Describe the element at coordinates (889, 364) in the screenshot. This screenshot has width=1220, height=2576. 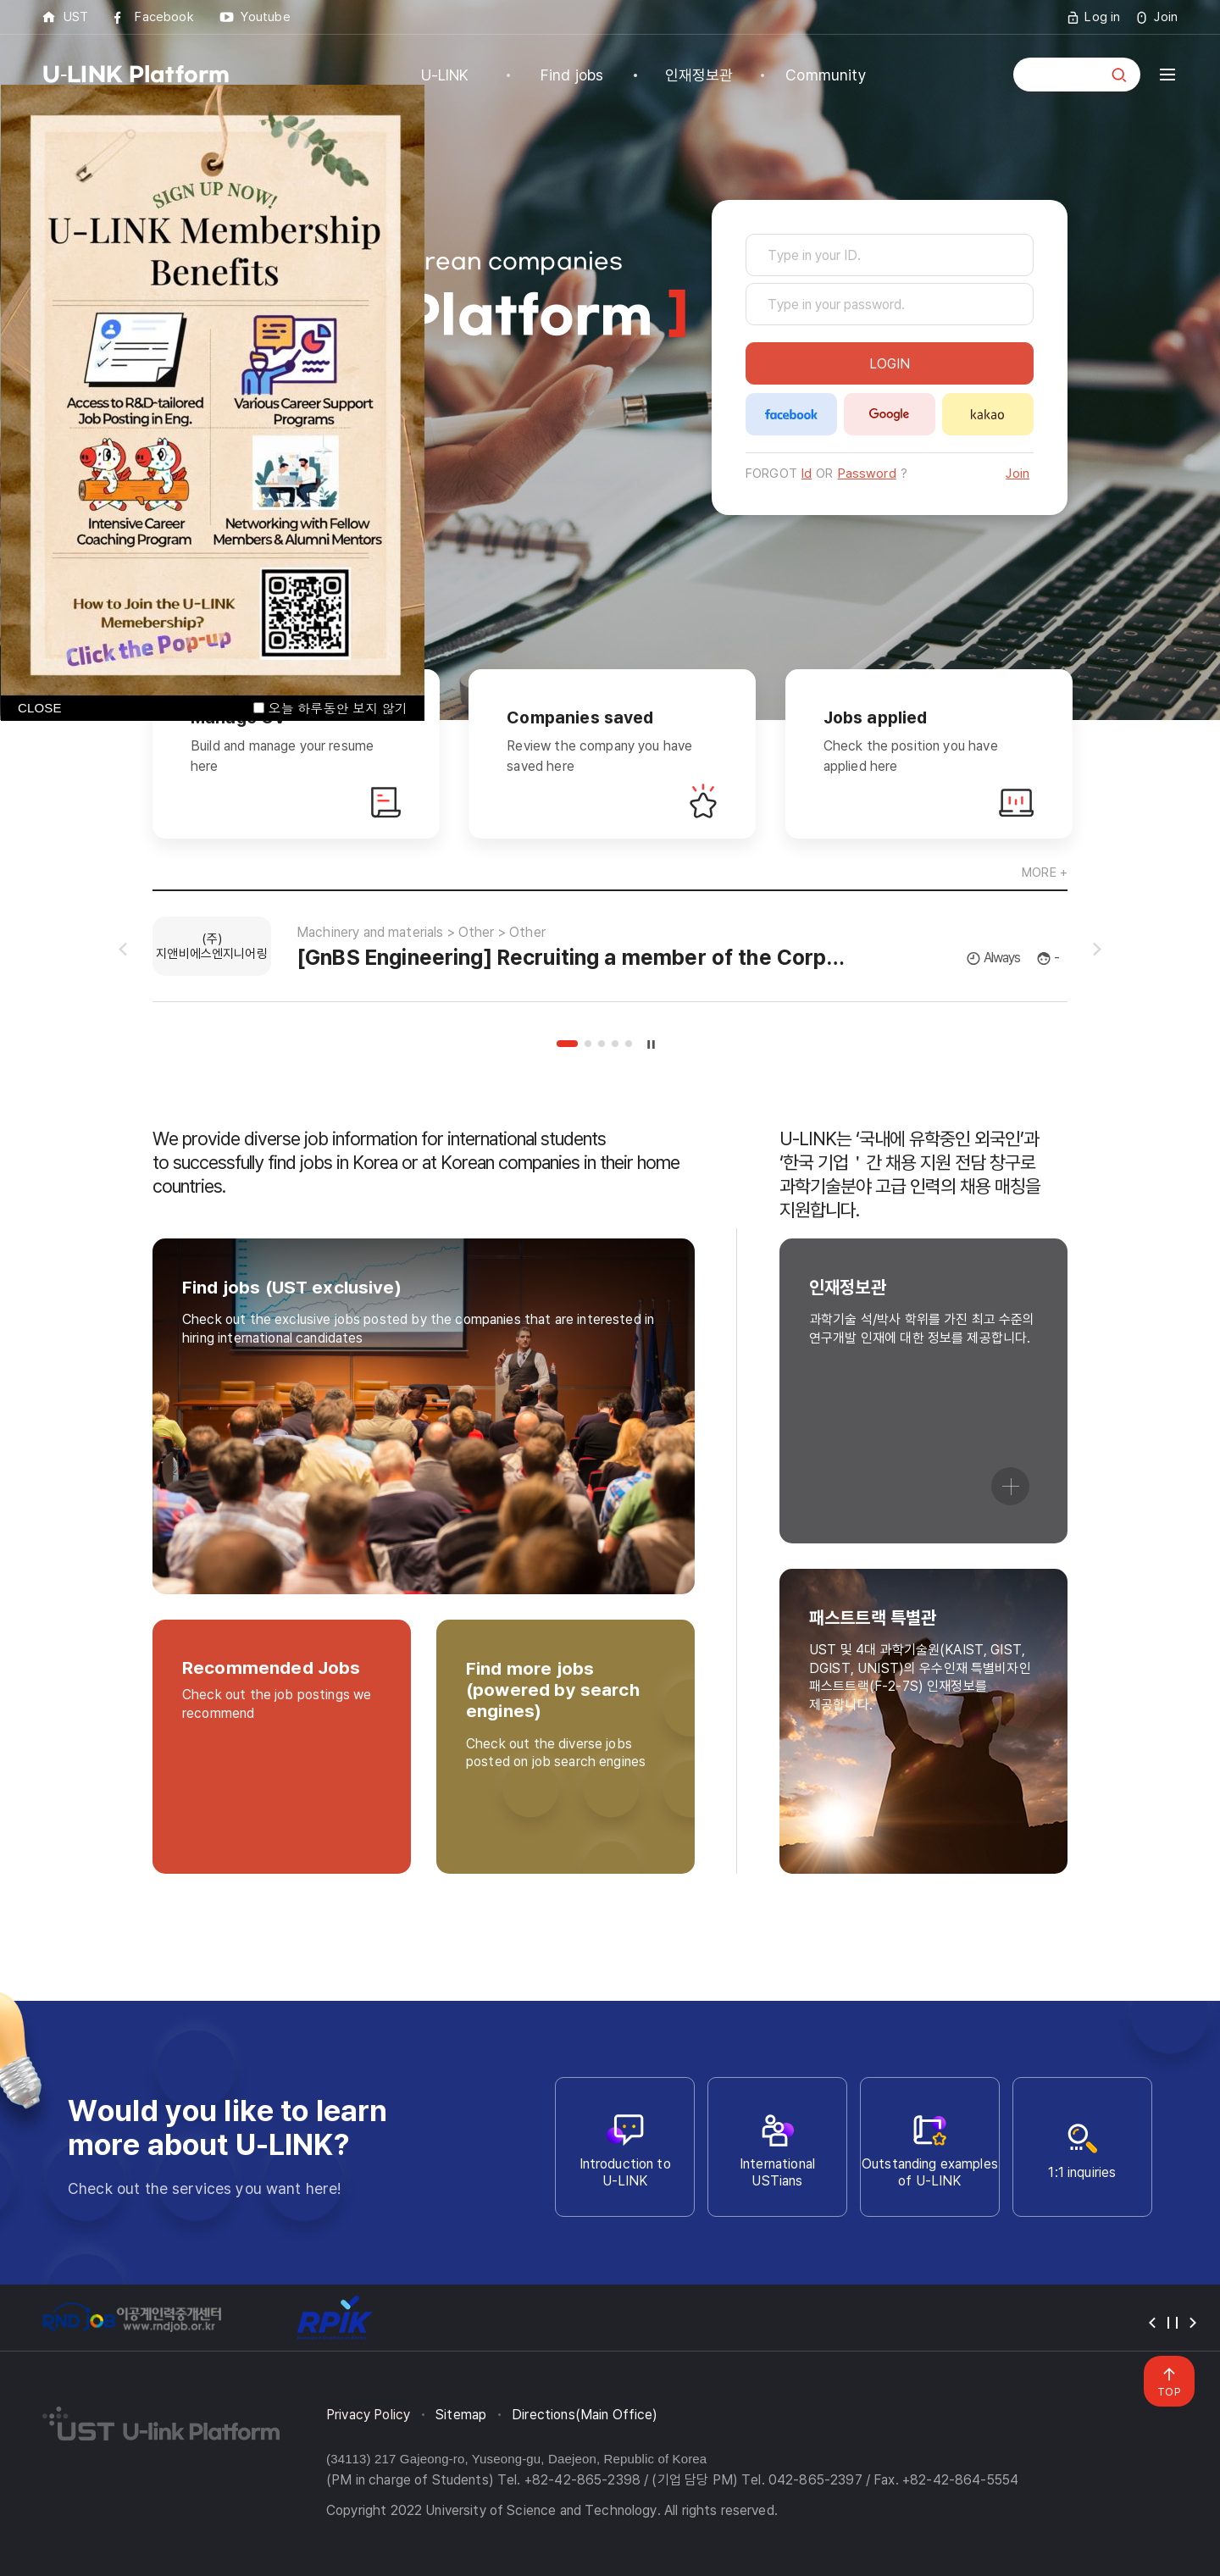
I see `LOGIN` at that location.